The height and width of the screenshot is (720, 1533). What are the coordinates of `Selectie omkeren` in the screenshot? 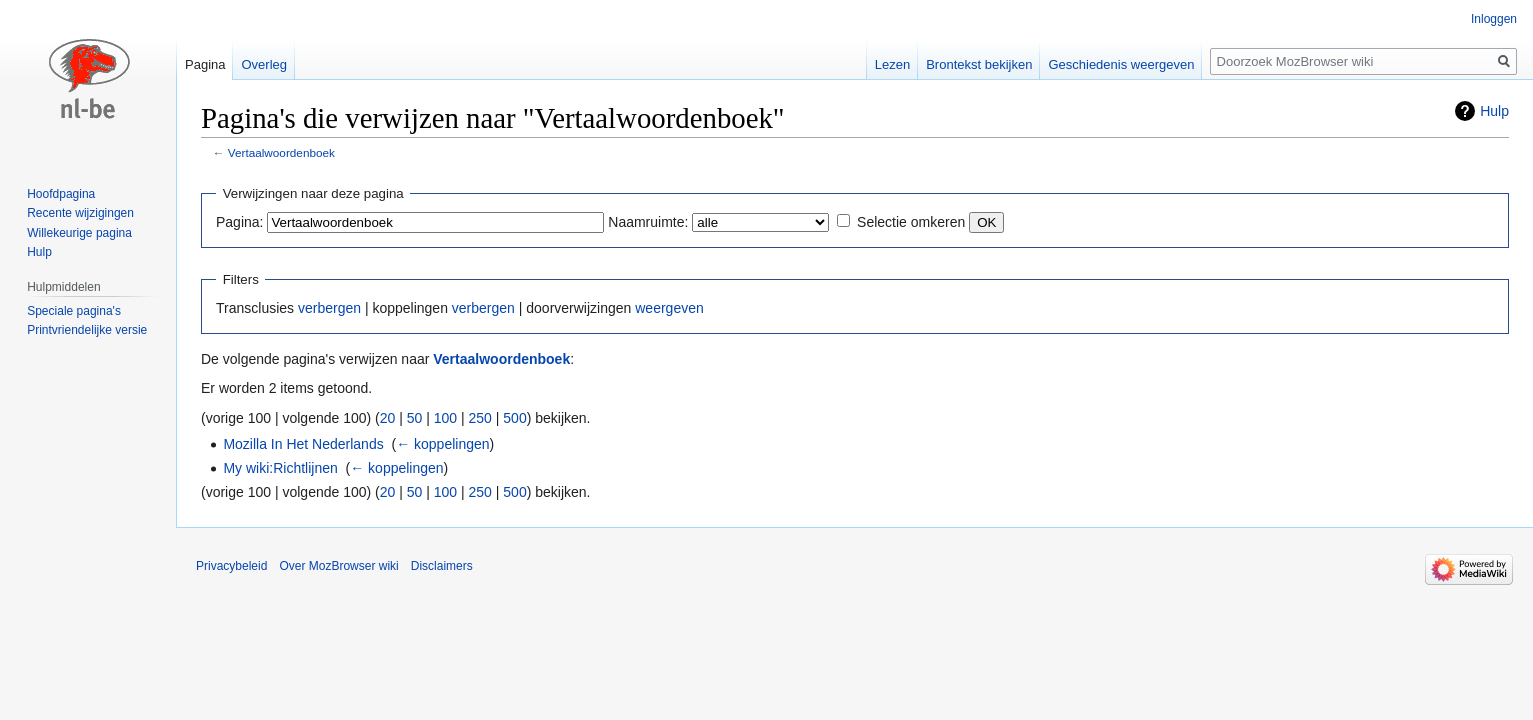 It's located at (911, 222).